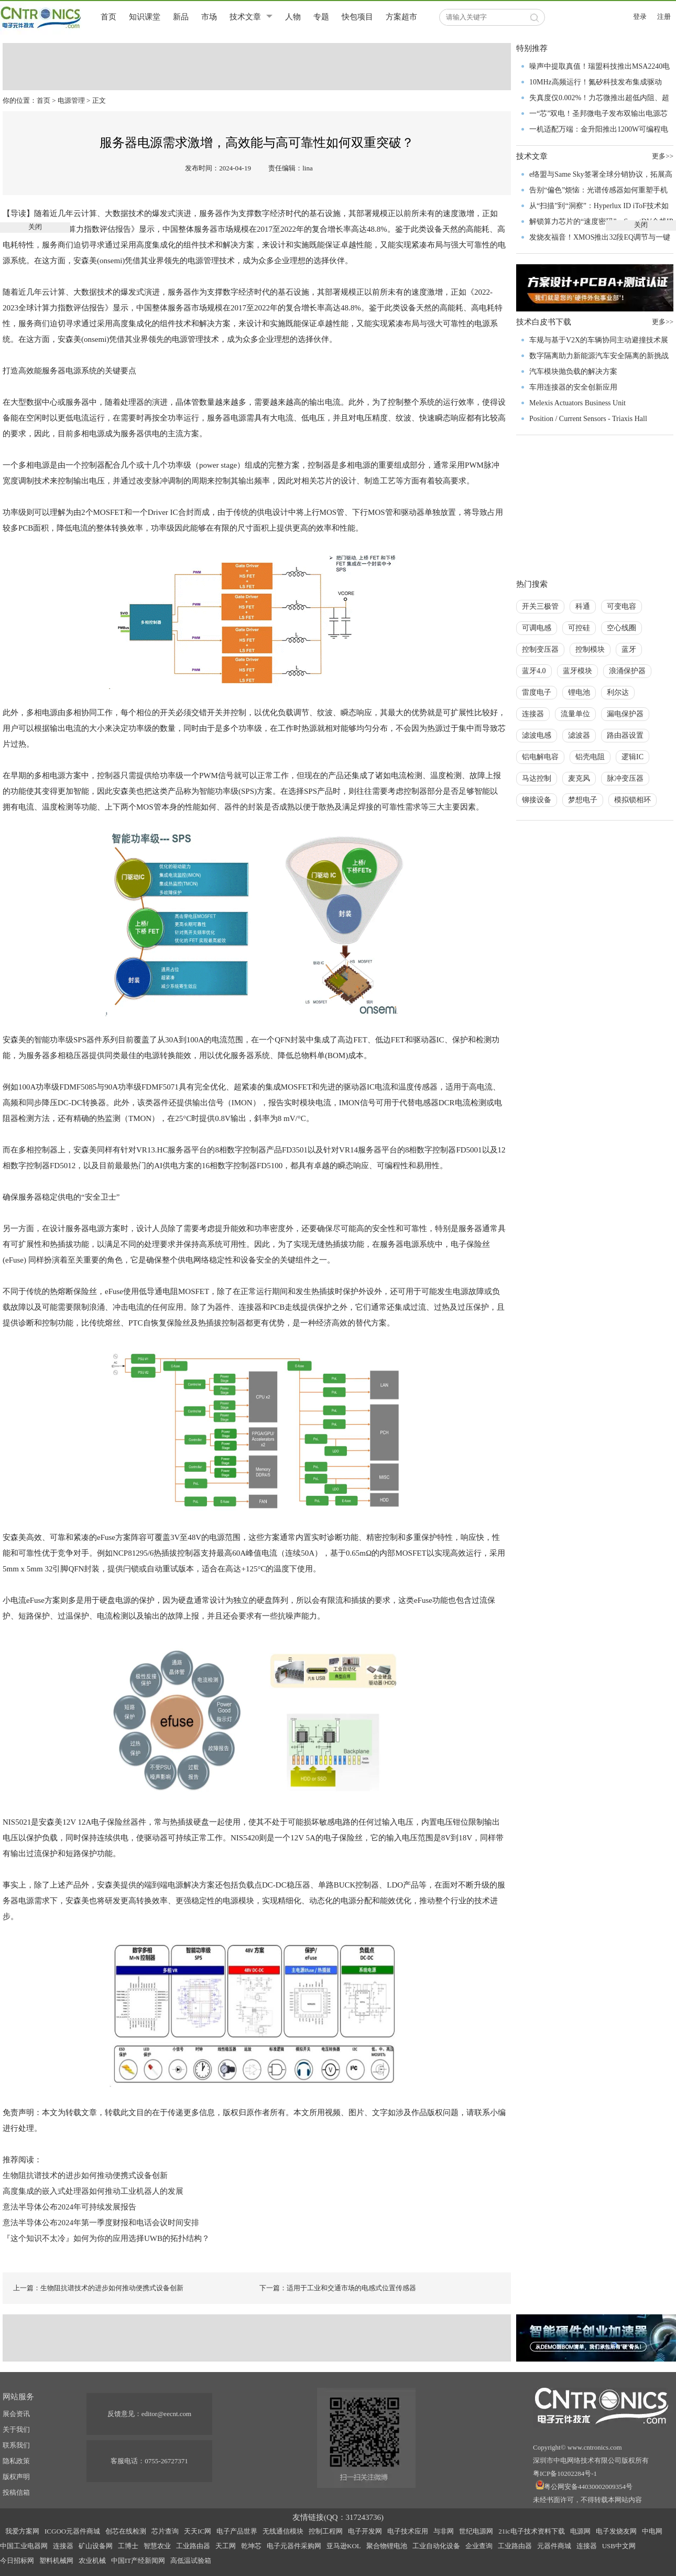 The height and width of the screenshot is (2576, 676). I want to click on 中国工业电器网, so click(24, 2546).